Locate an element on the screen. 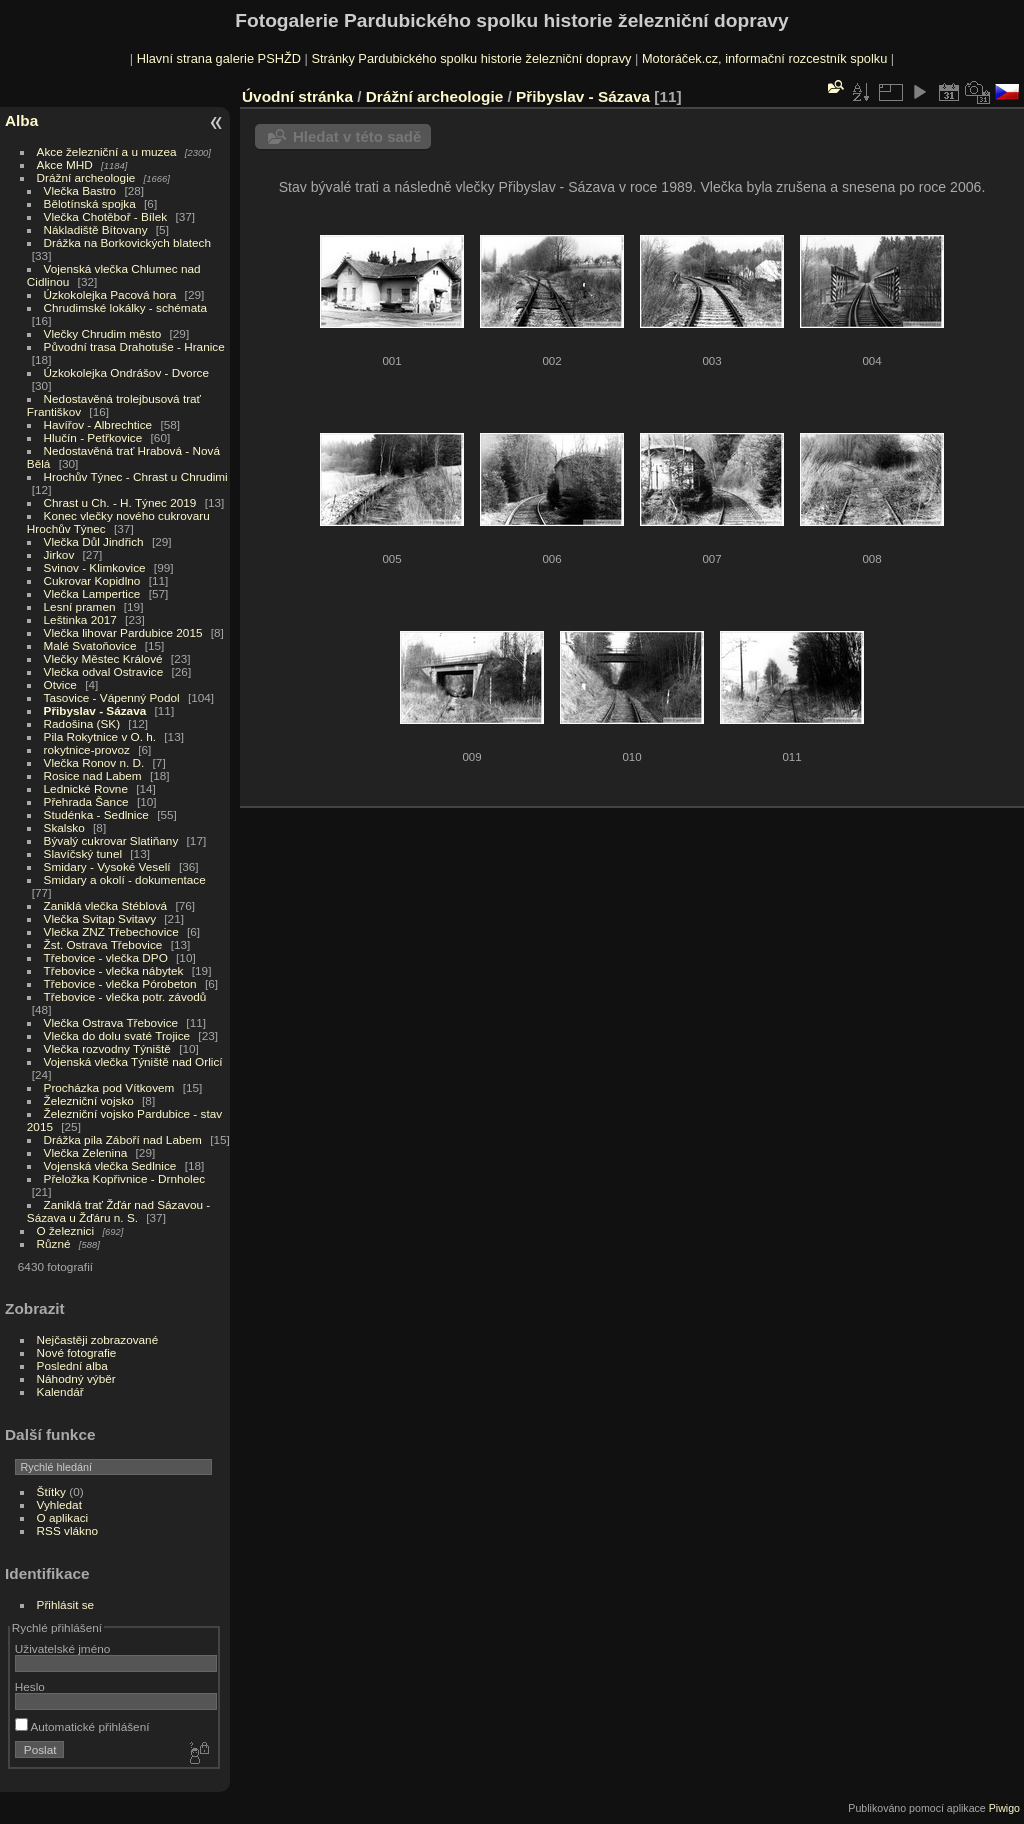 The height and width of the screenshot is (1824, 1024). Vlečka Lampertice is located at coordinates (92, 593).